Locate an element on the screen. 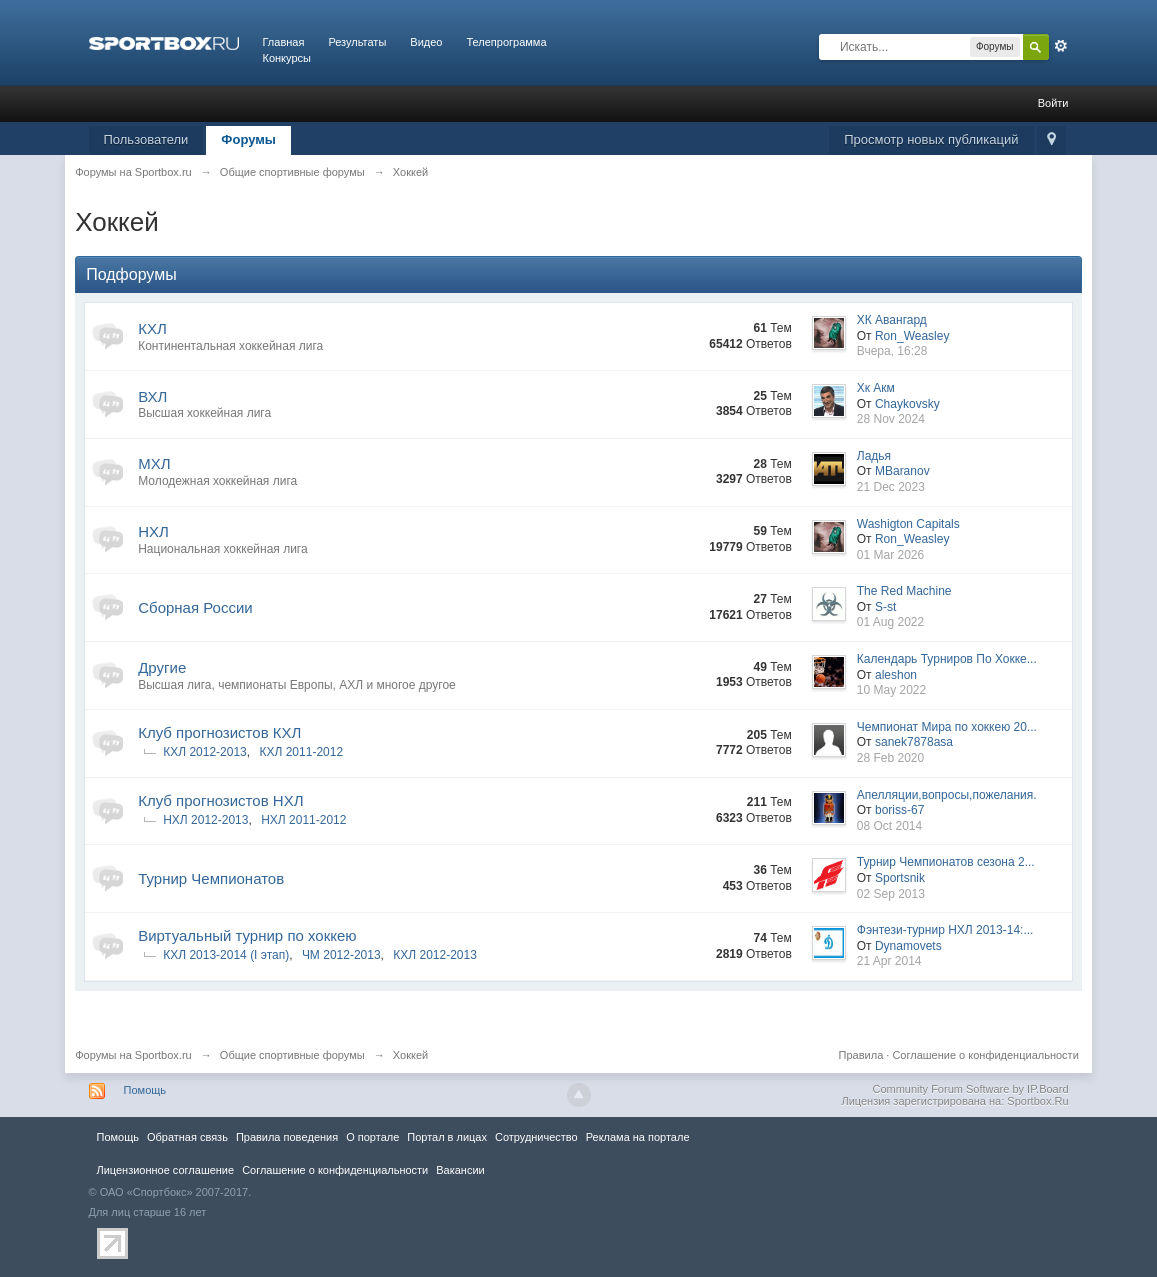 This screenshot has height=1277, width=1157. О портале is located at coordinates (372, 1137).